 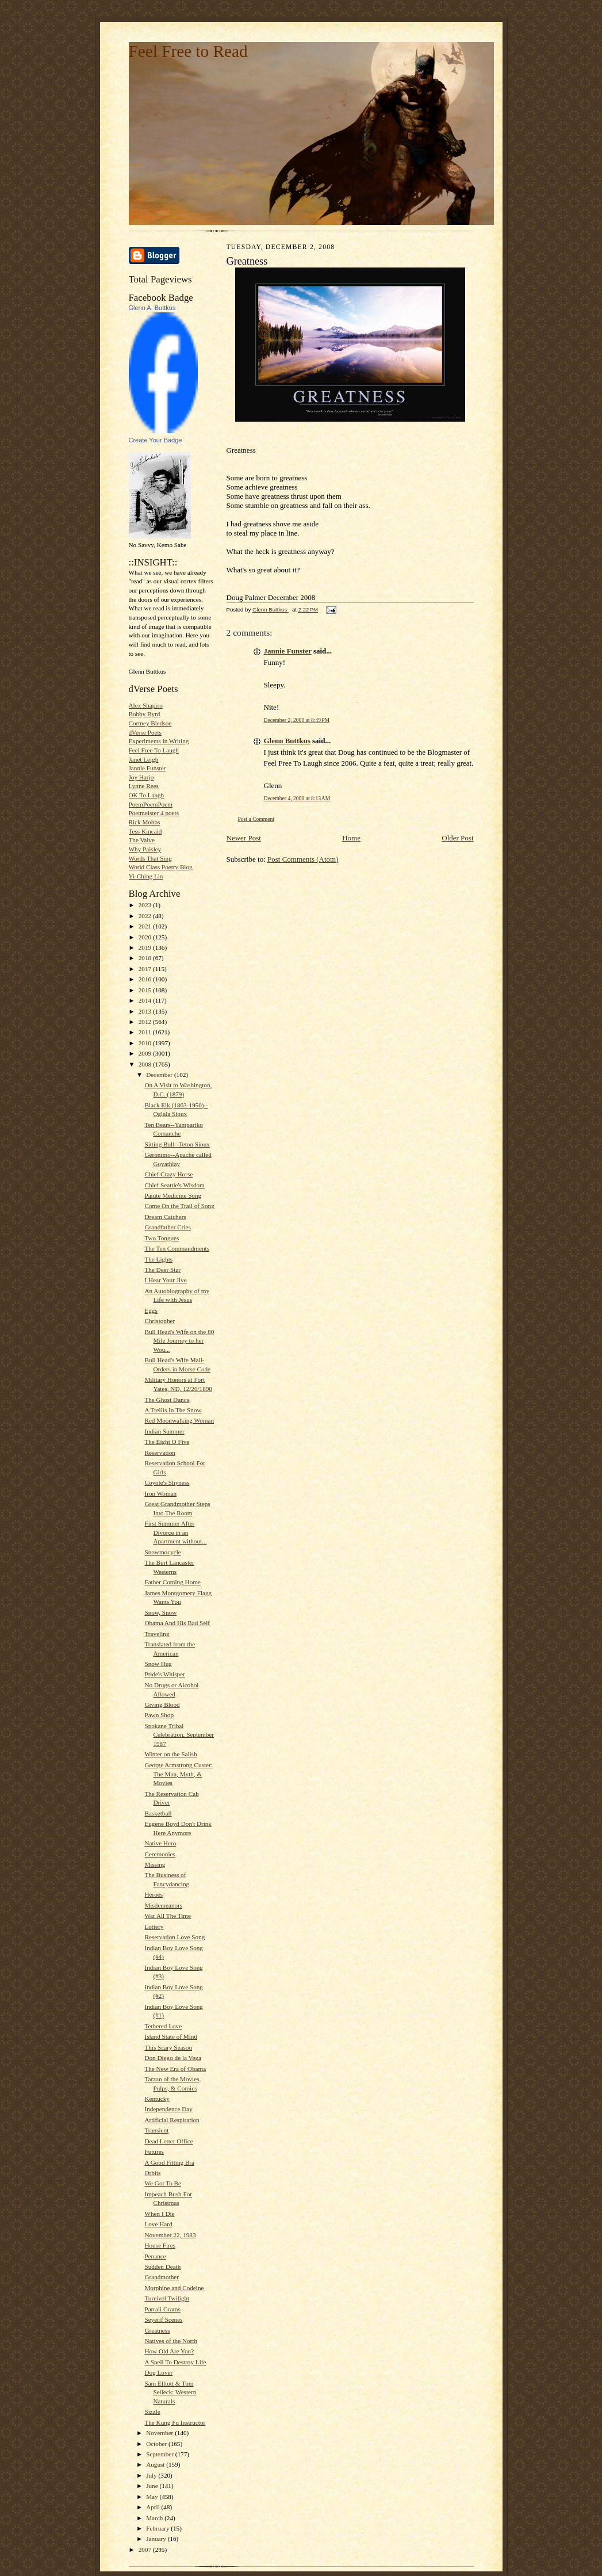 I want to click on Paiute Medicine Song, so click(x=172, y=1195).